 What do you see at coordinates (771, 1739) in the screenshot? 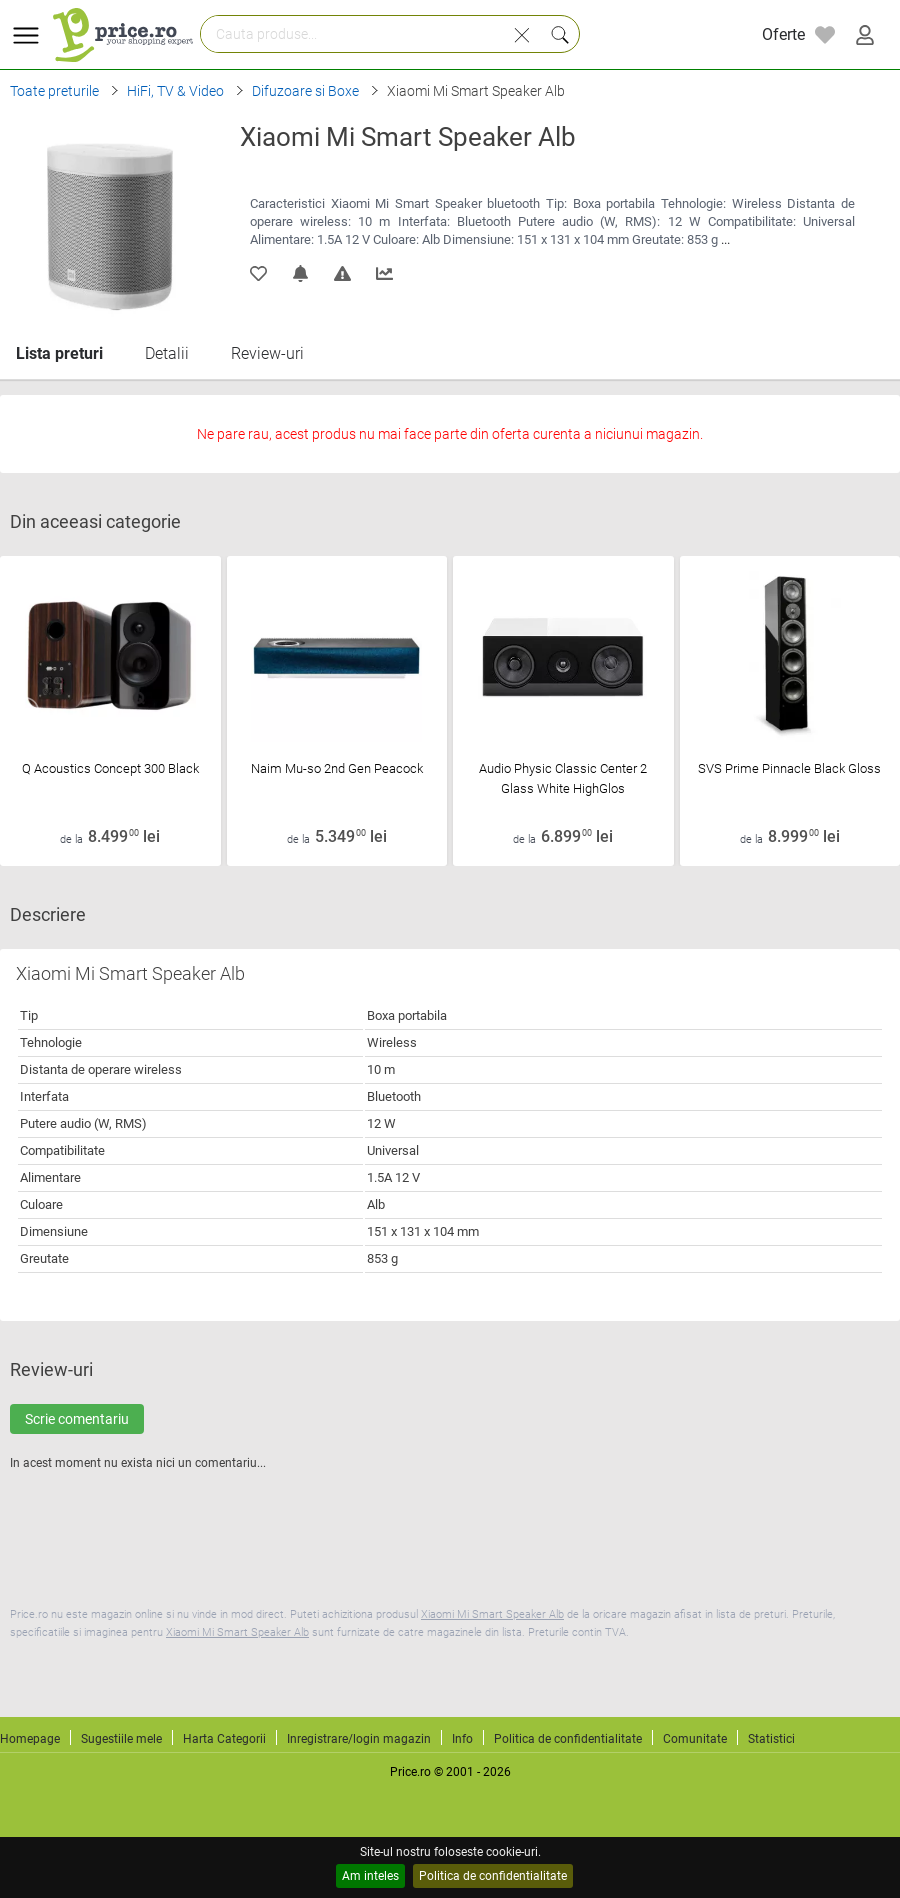
I see `Statistici` at bounding box center [771, 1739].